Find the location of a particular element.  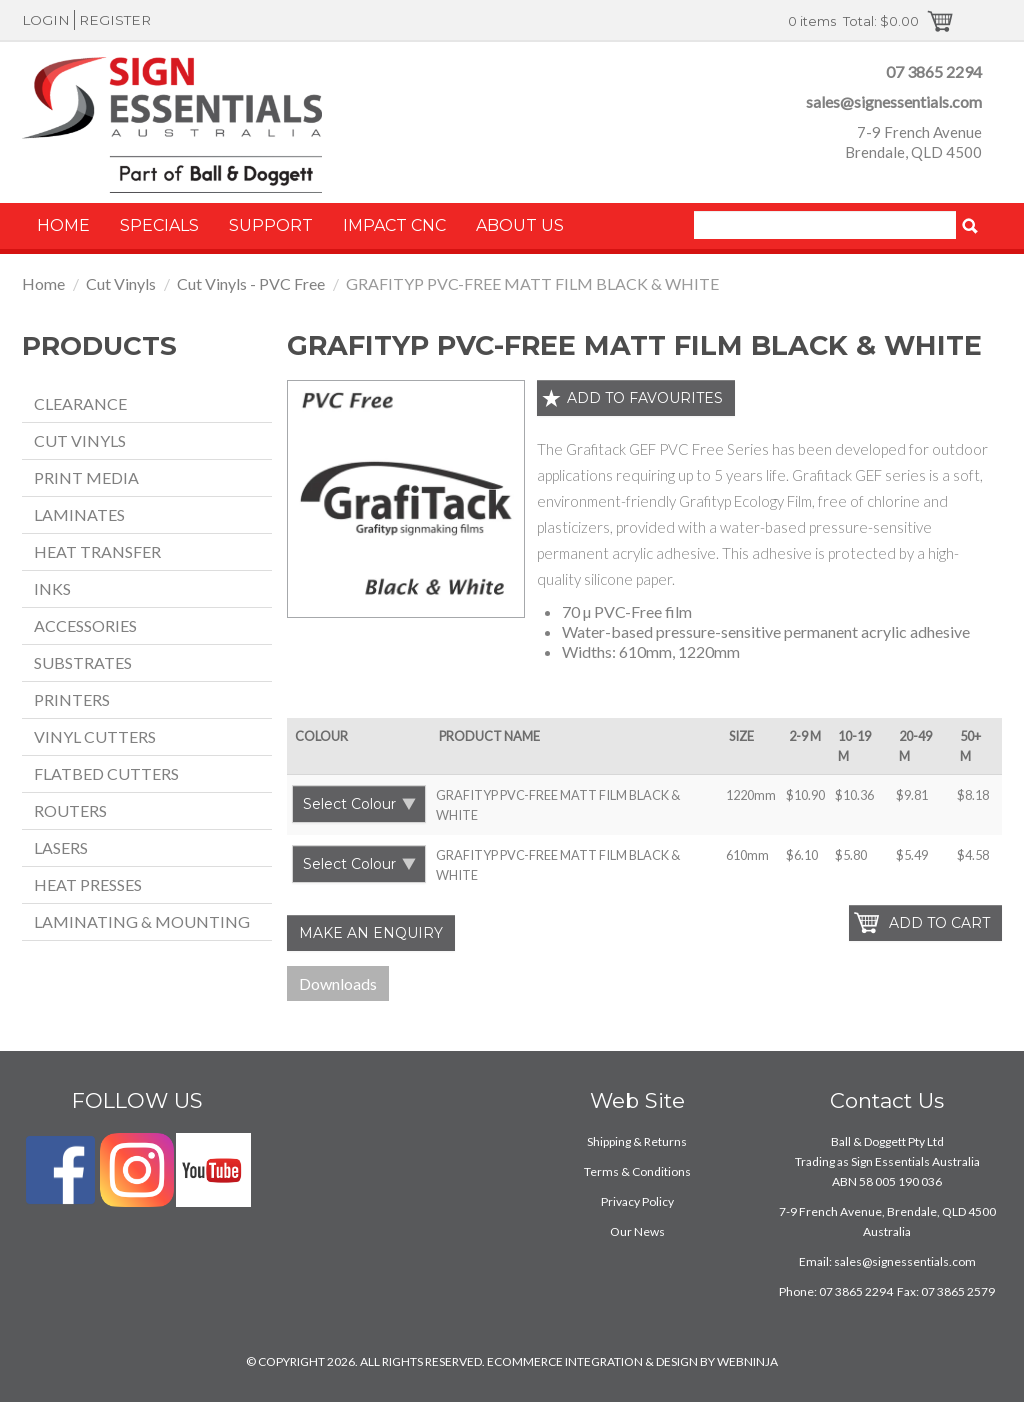

Terms & Conditions is located at coordinates (637, 1171).